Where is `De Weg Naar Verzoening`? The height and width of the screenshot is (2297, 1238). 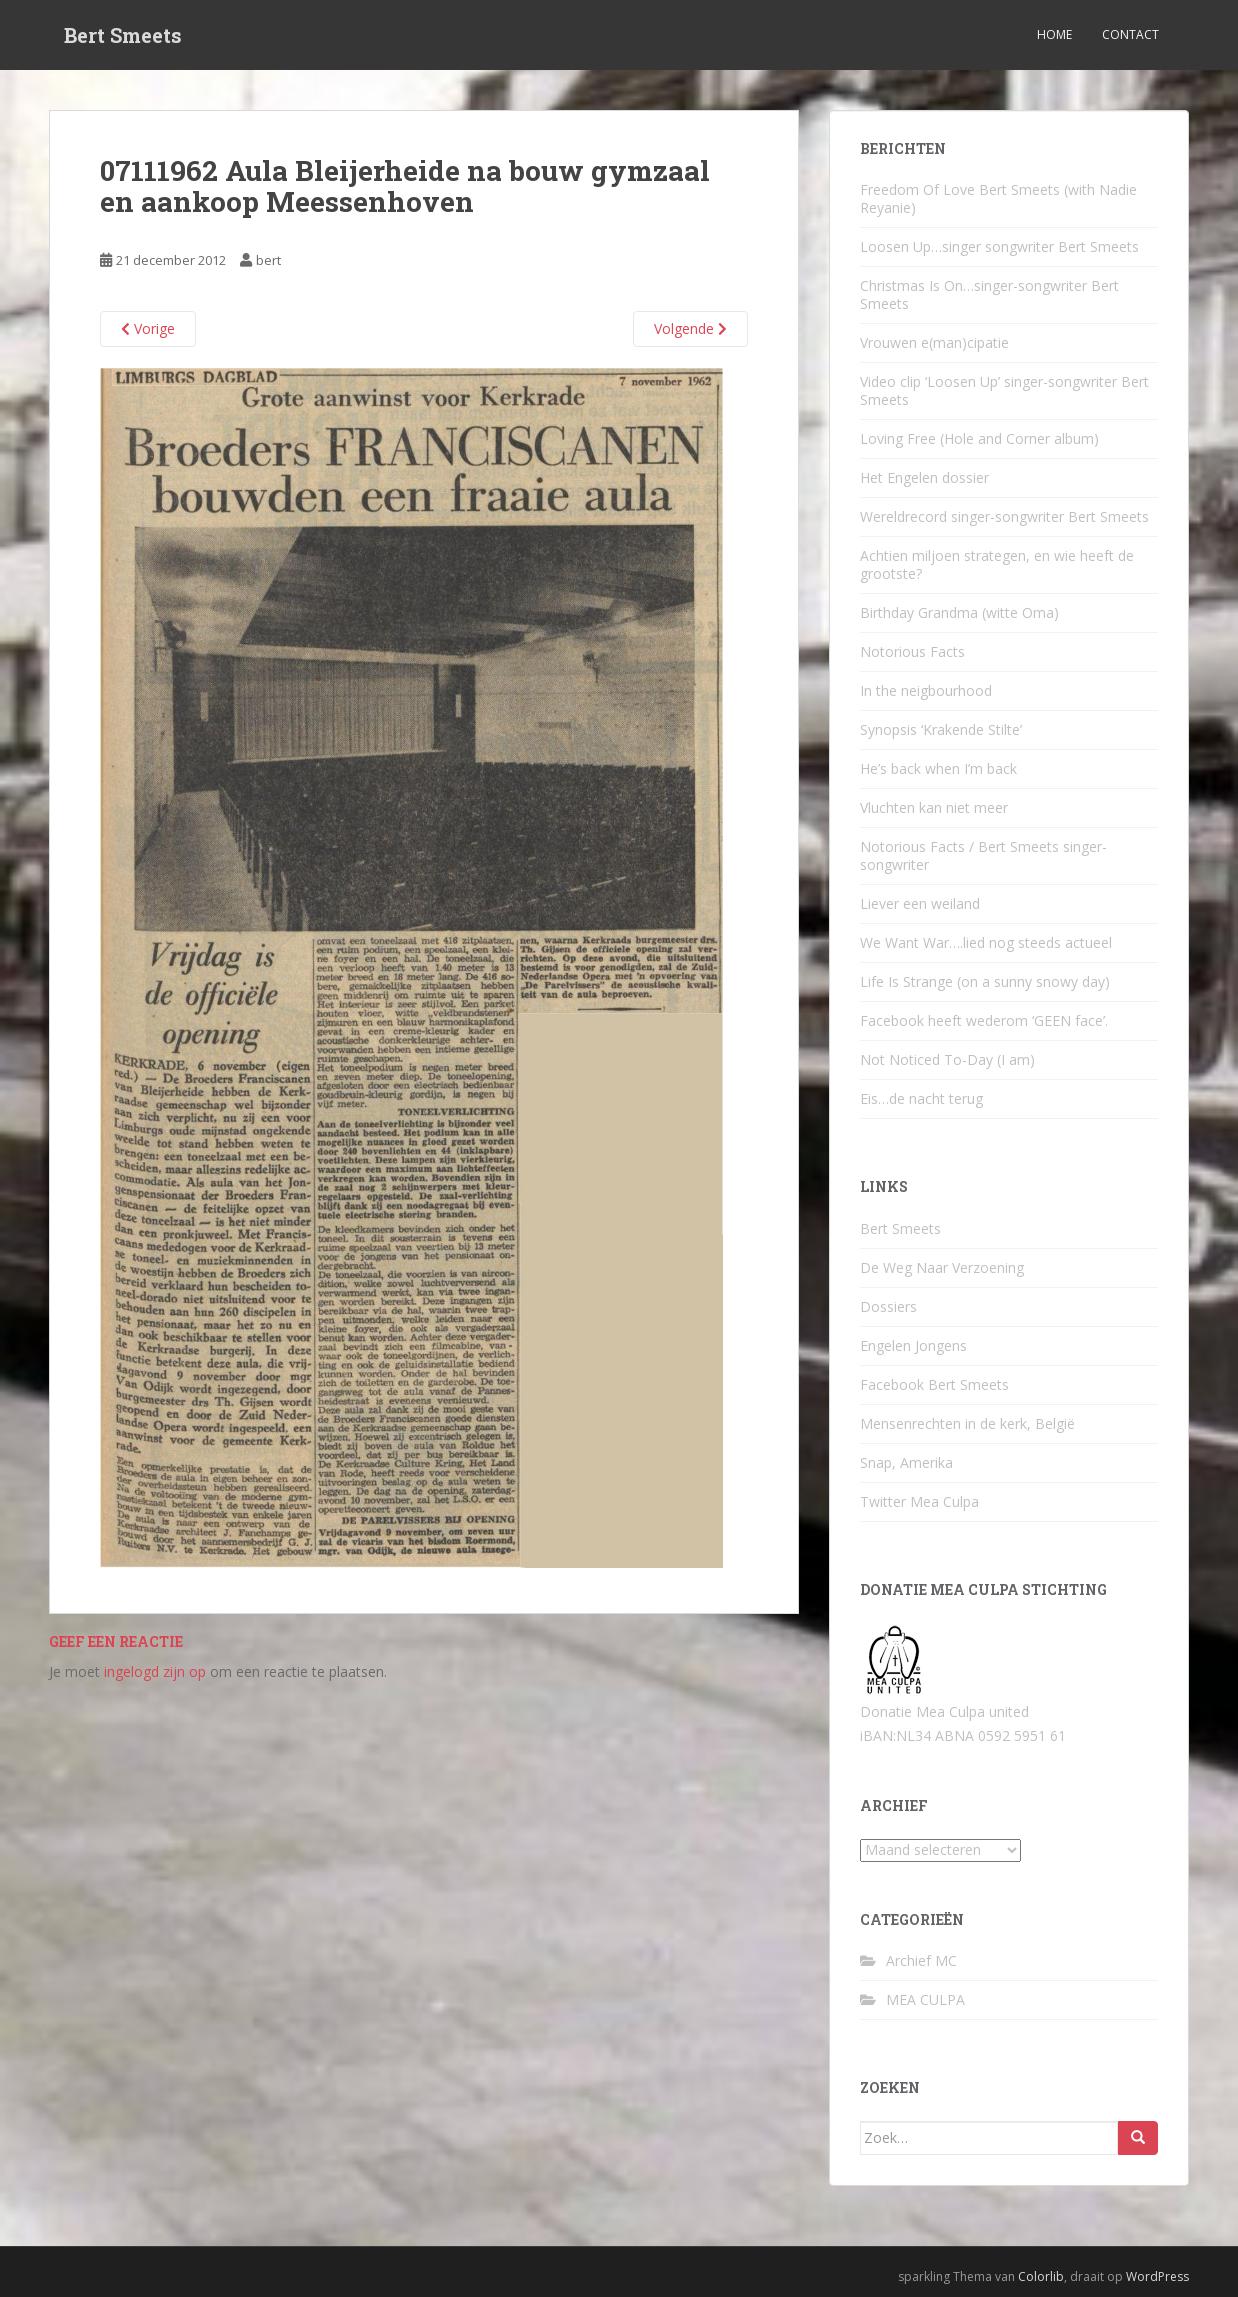
De Weg Naar Verzoening is located at coordinates (942, 1267).